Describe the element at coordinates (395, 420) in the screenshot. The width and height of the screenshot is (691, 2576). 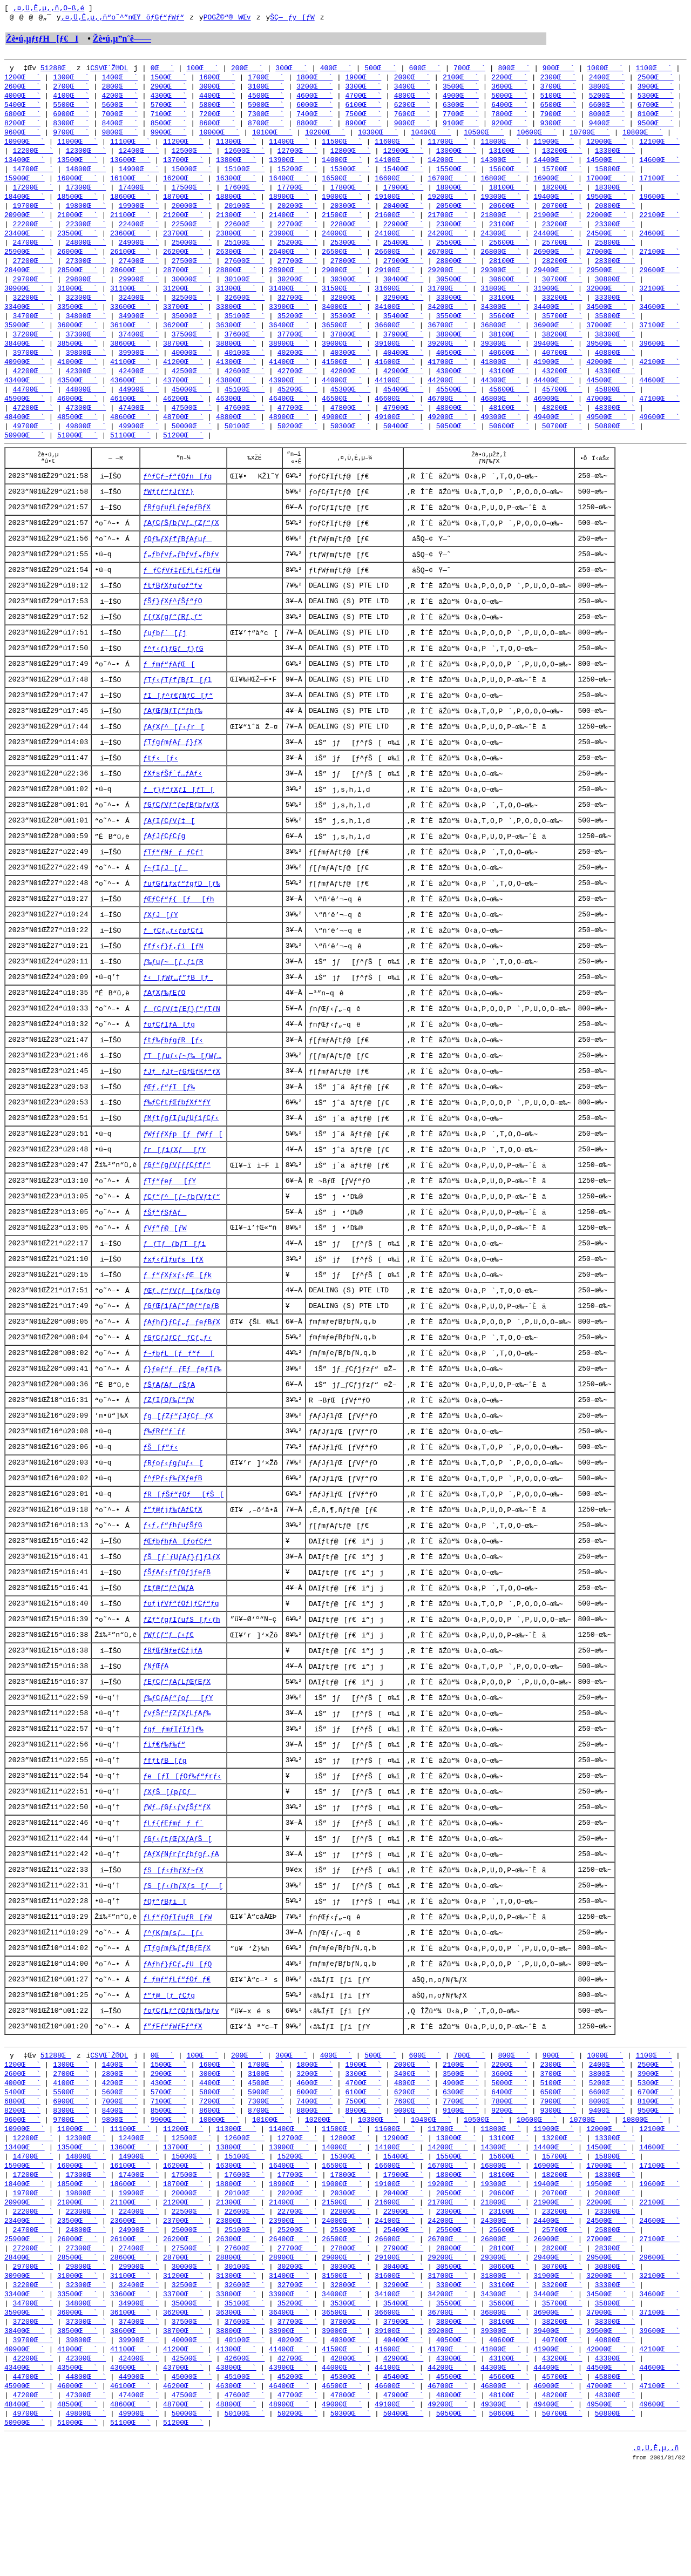
I see `46600Œ`` at that location.